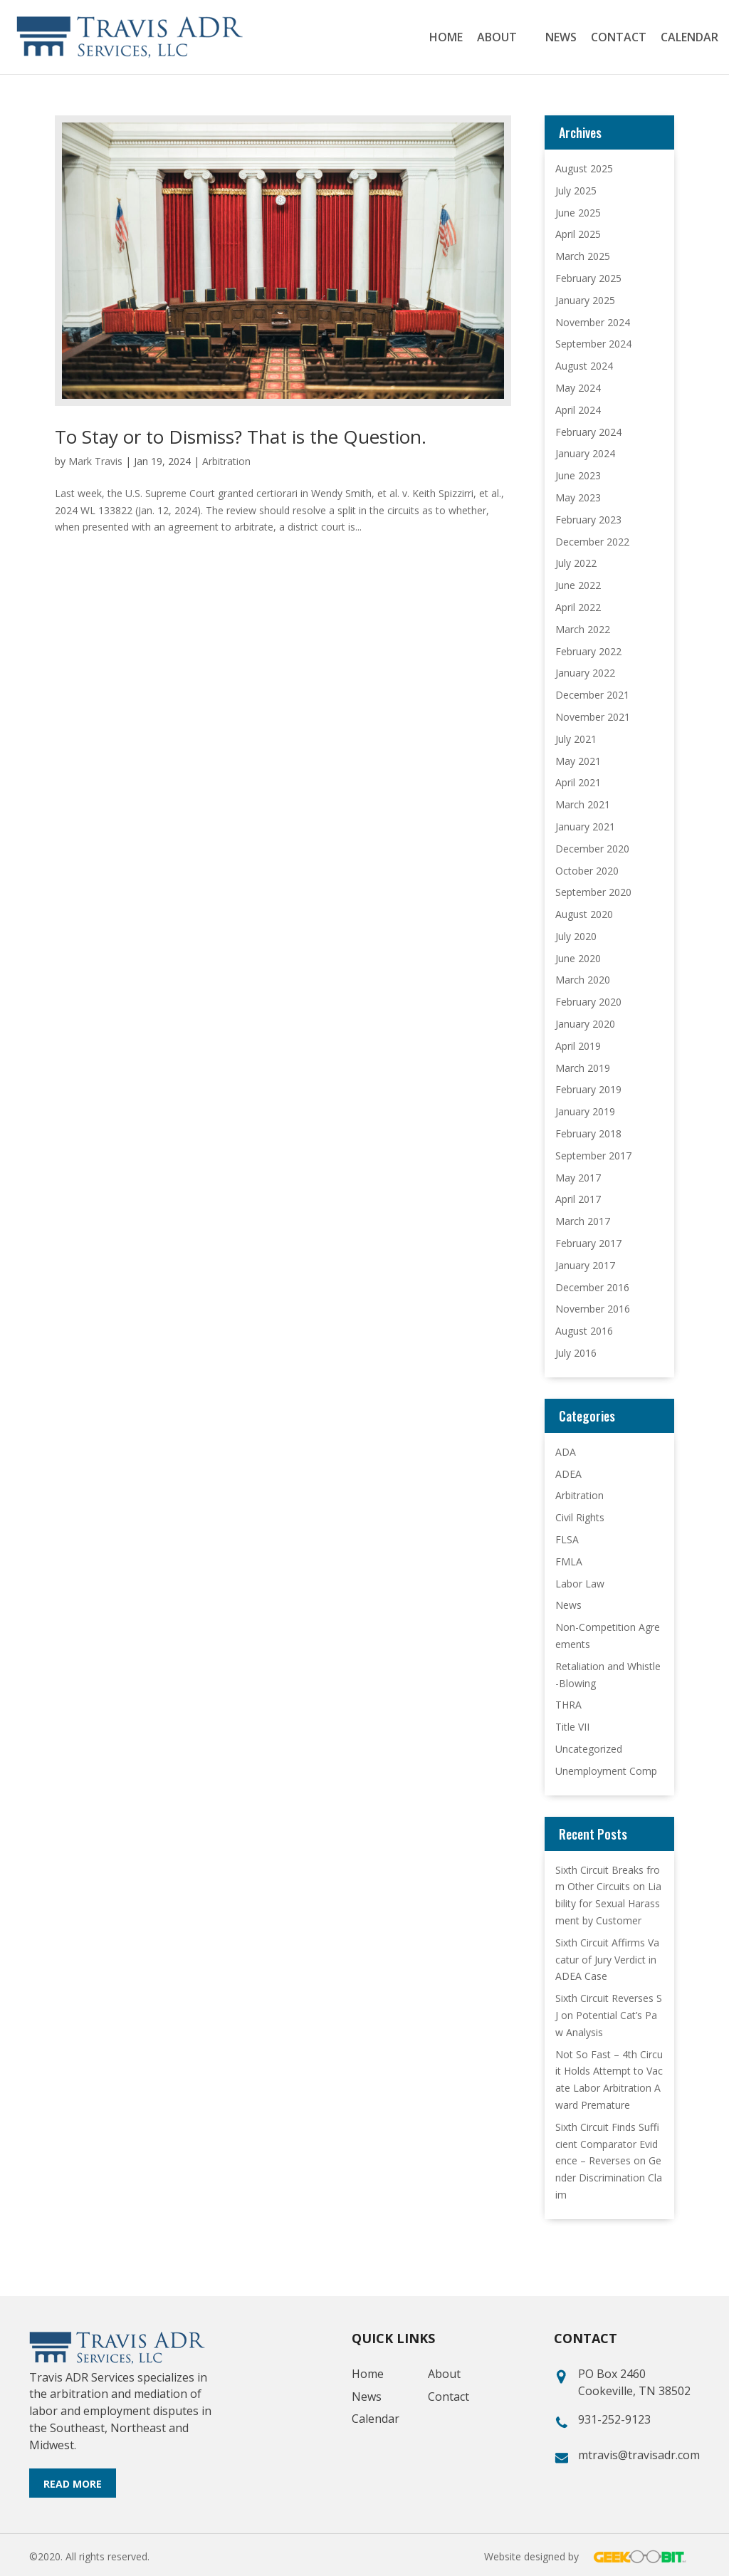  What do you see at coordinates (614, 2419) in the screenshot?
I see `931-252-9123` at bounding box center [614, 2419].